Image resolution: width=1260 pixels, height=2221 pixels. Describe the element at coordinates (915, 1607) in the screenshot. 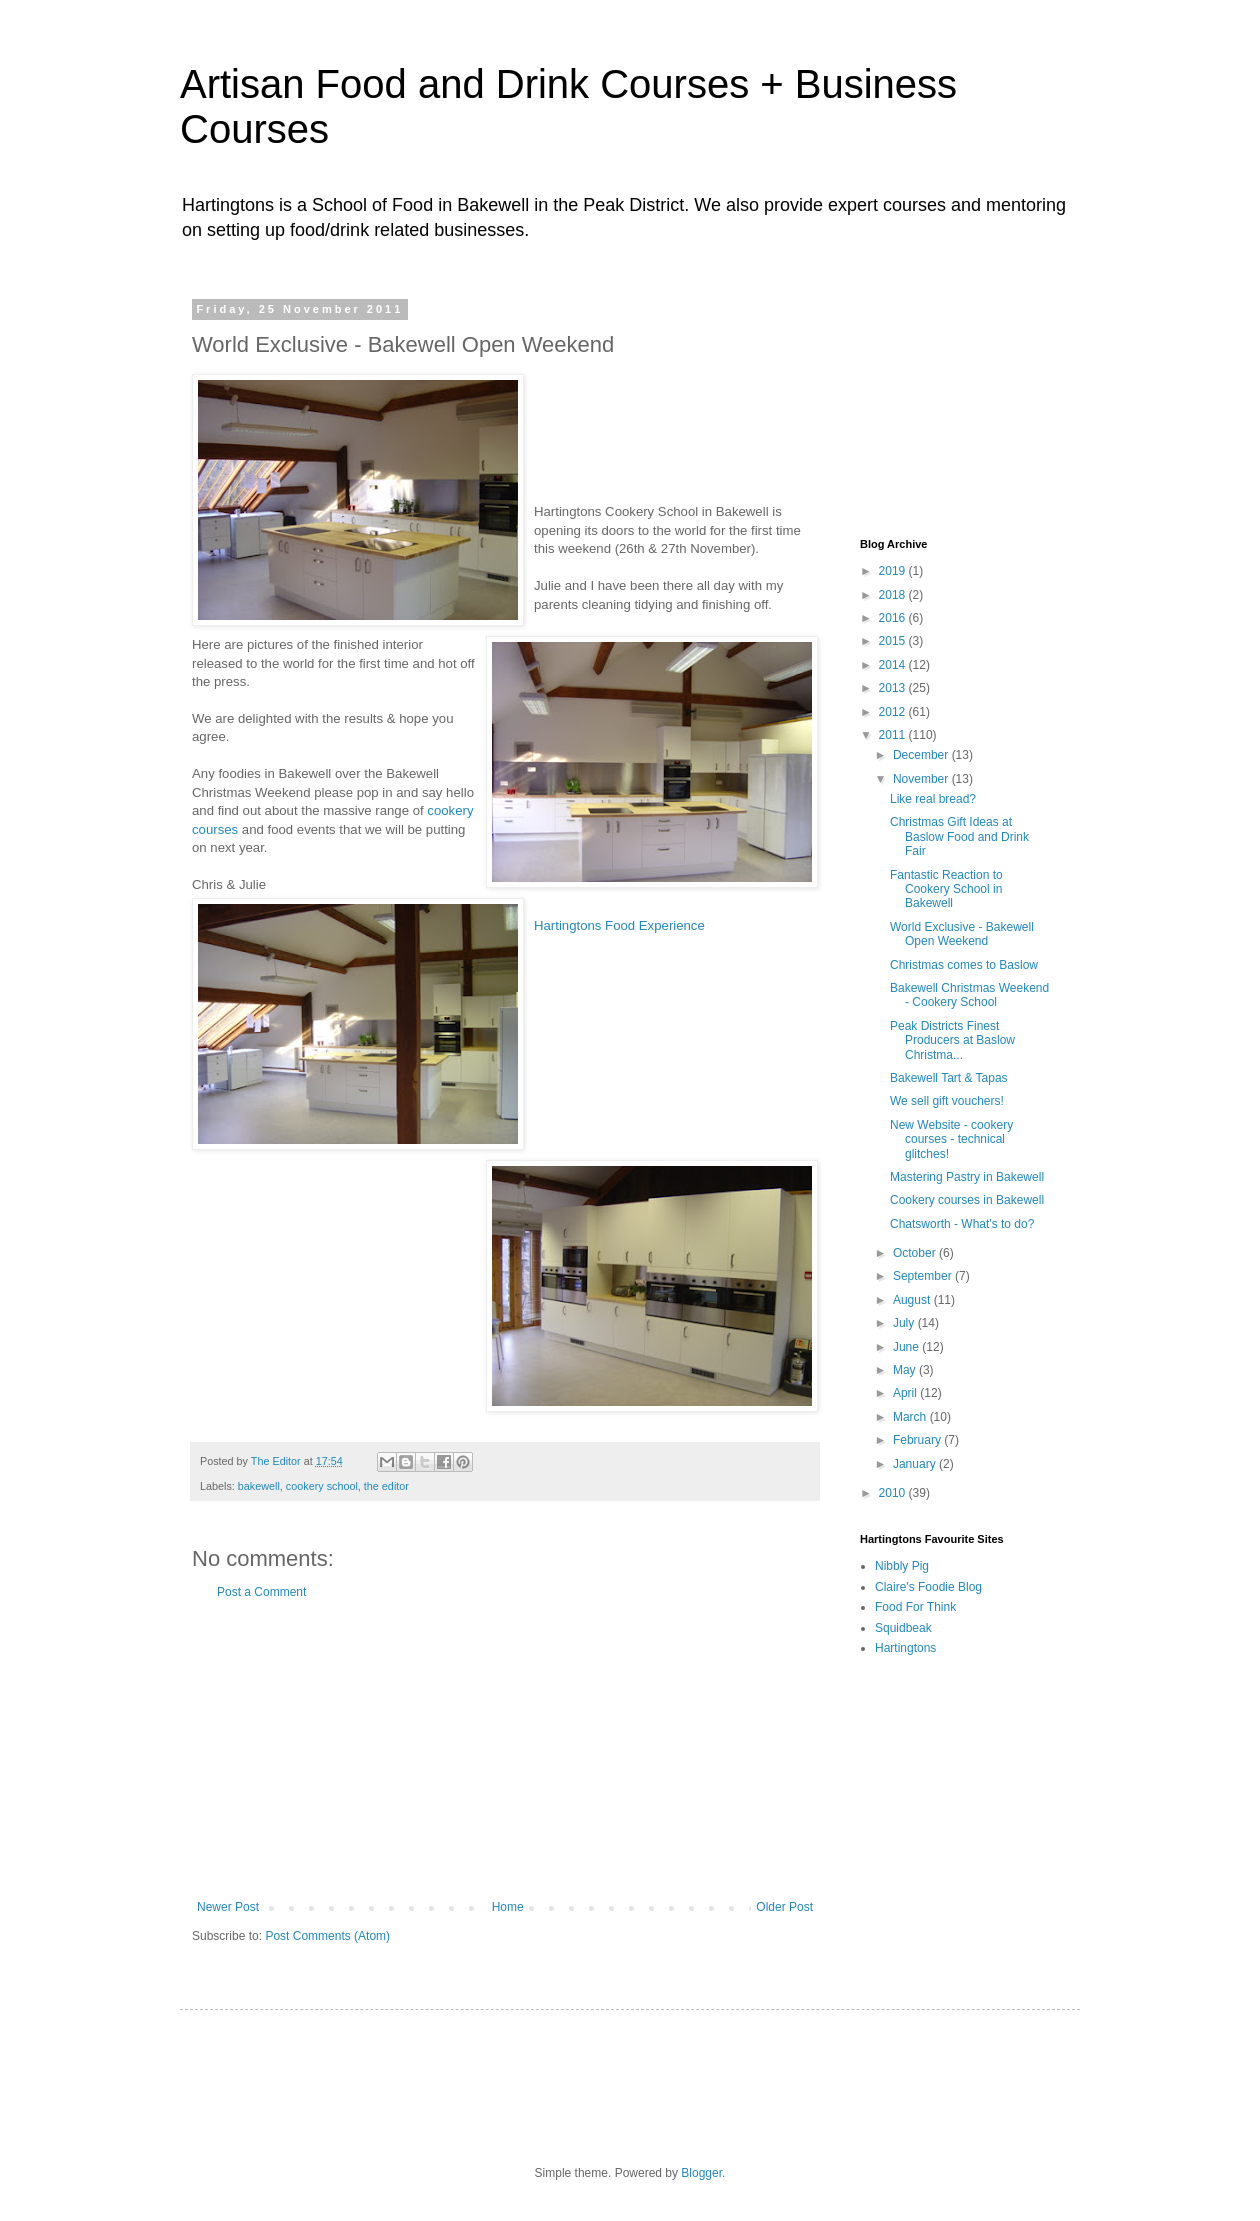

I see `Food For Think` at that location.